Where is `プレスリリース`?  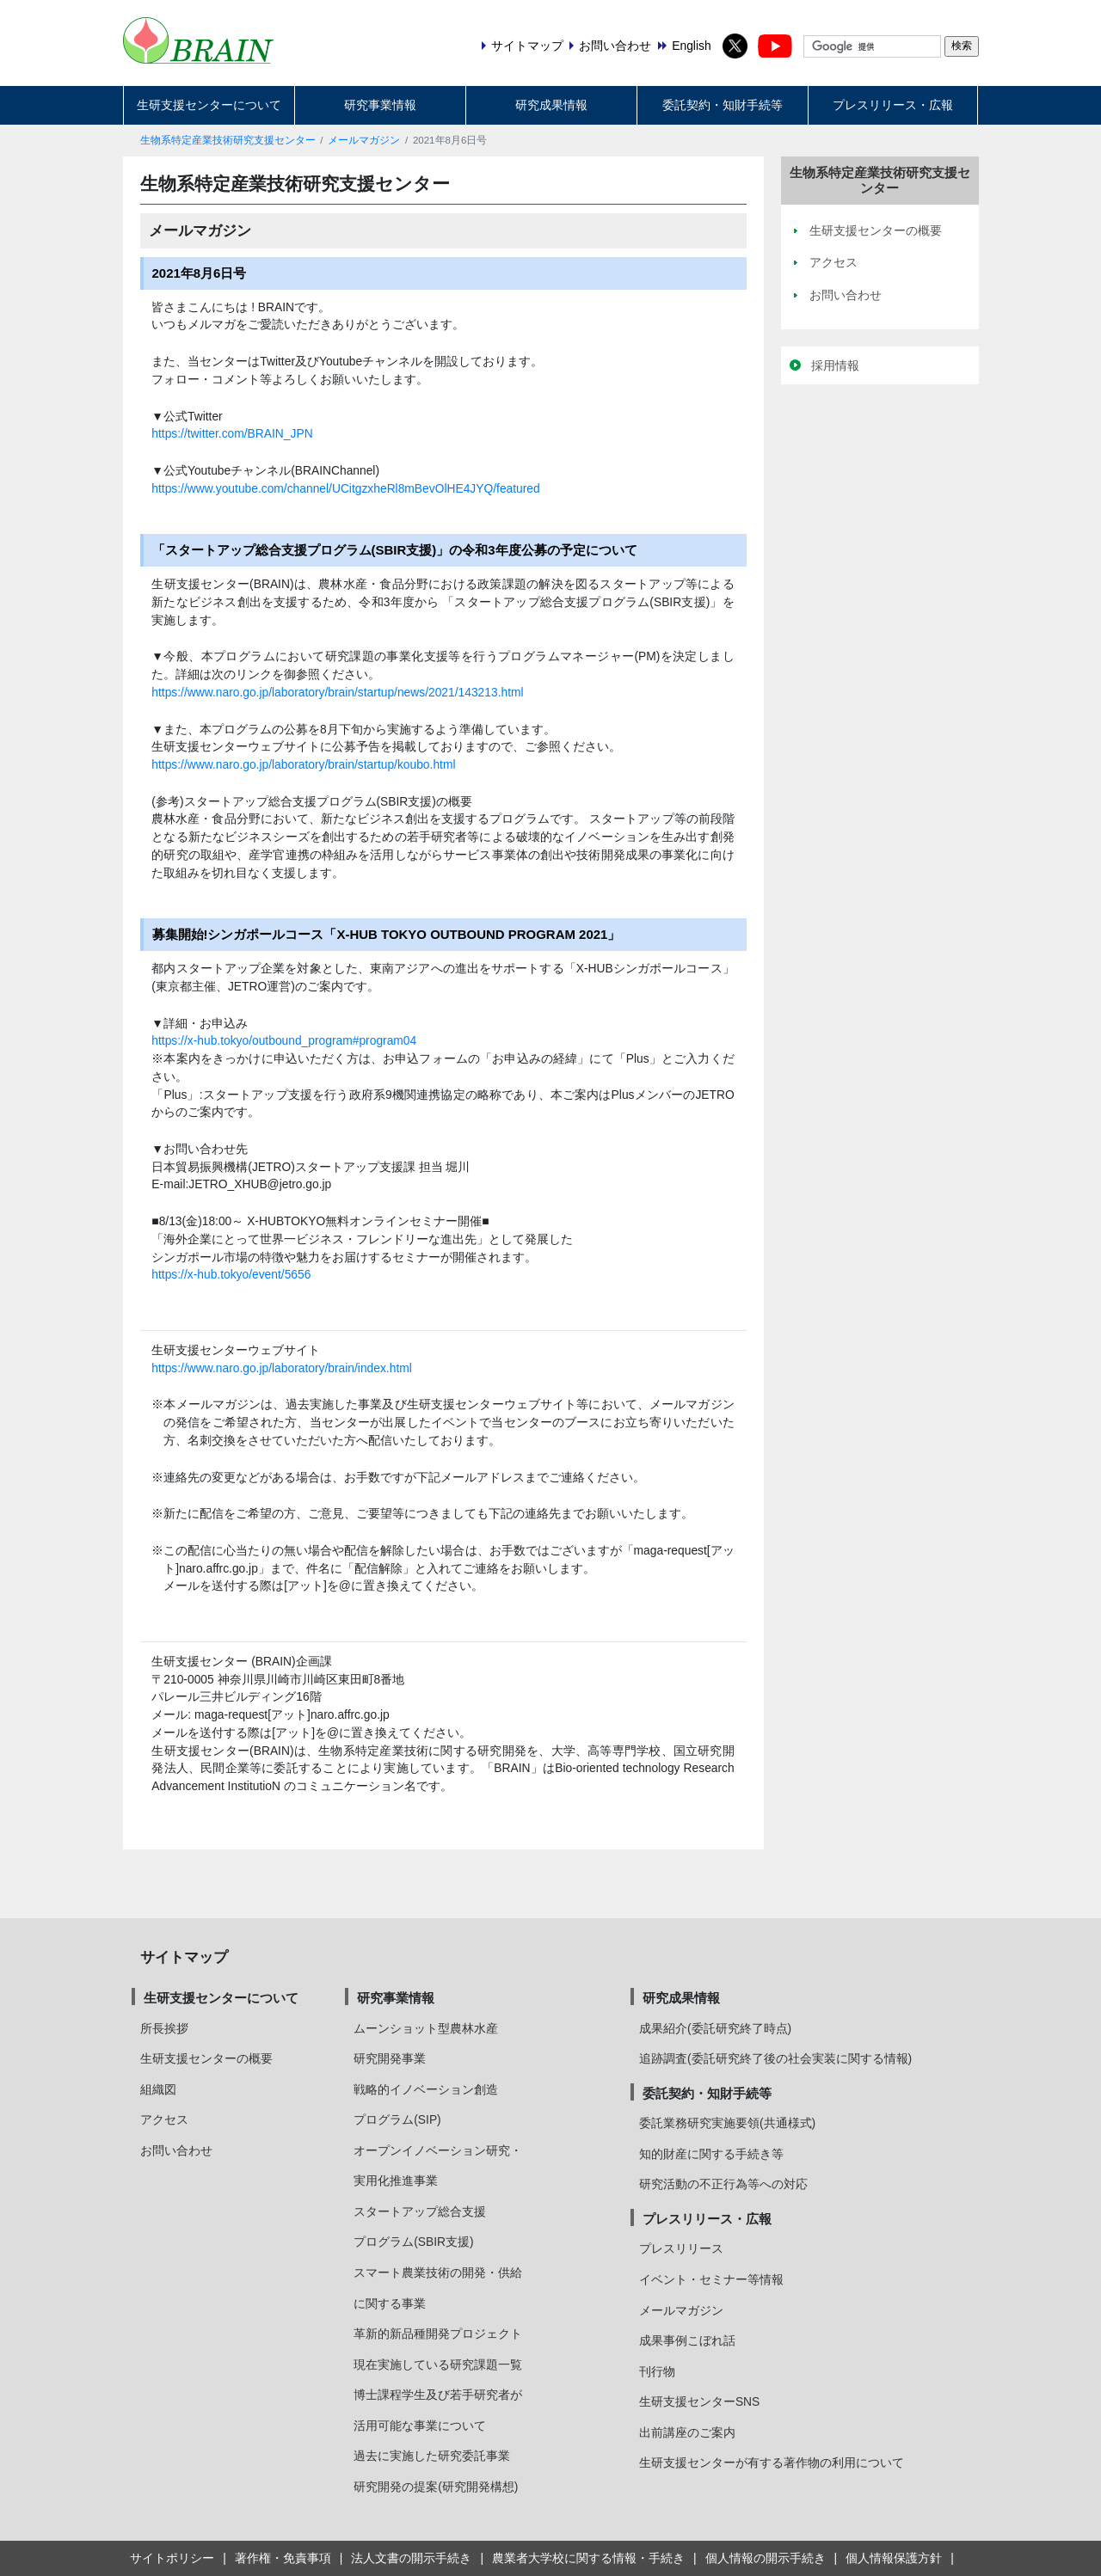
プレスリリース is located at coordinates (681, 2248).